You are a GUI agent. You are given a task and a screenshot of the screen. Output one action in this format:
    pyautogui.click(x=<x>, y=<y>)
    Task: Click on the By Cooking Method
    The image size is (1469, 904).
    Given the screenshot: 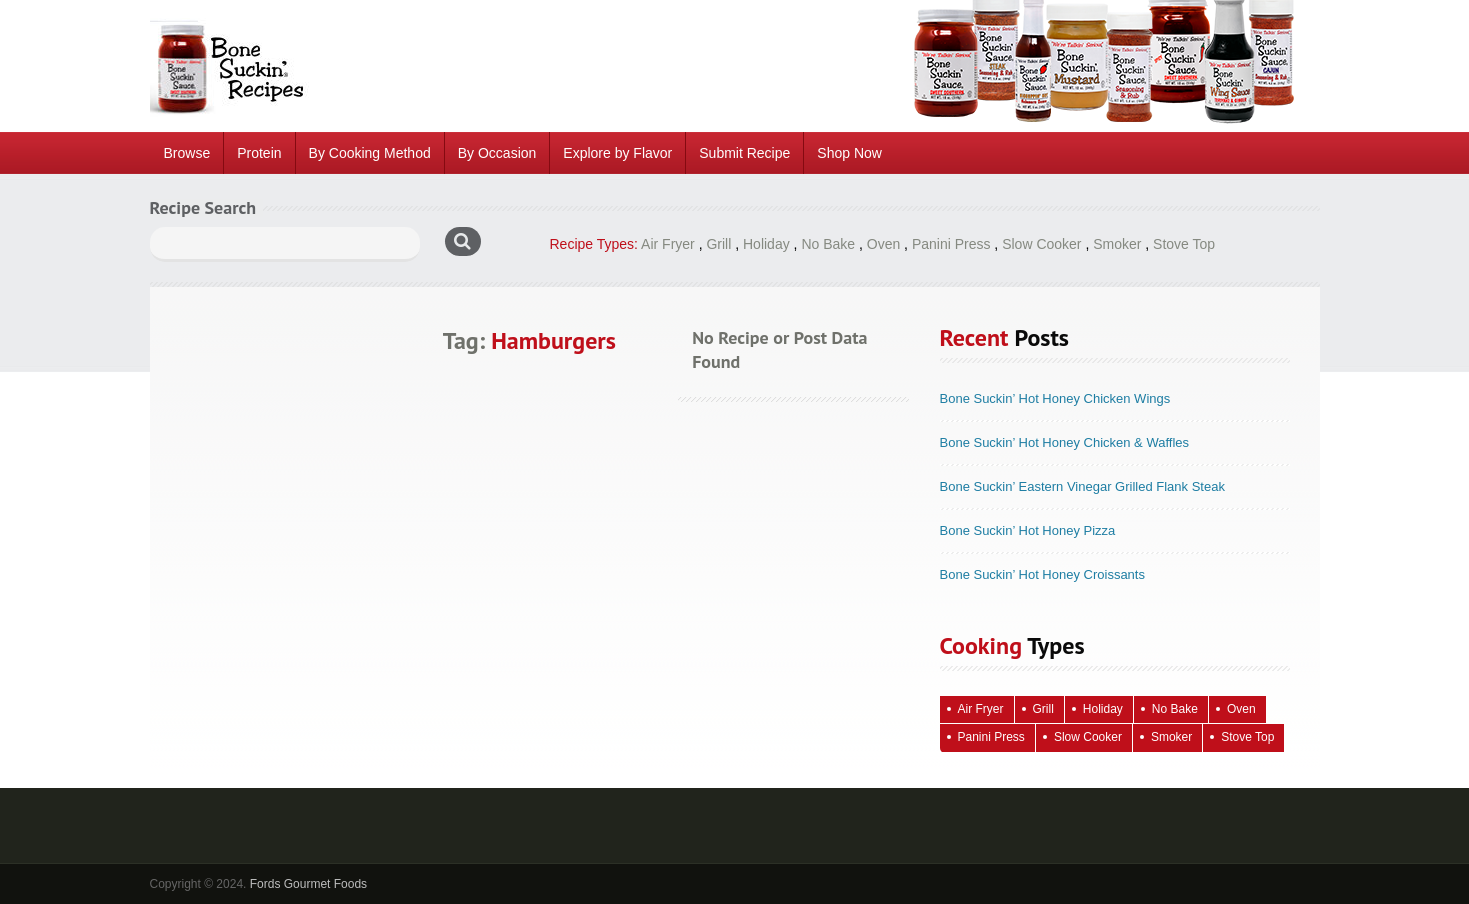 What is the action you would take?
    pyautogui.click(x=370, y=153)
    